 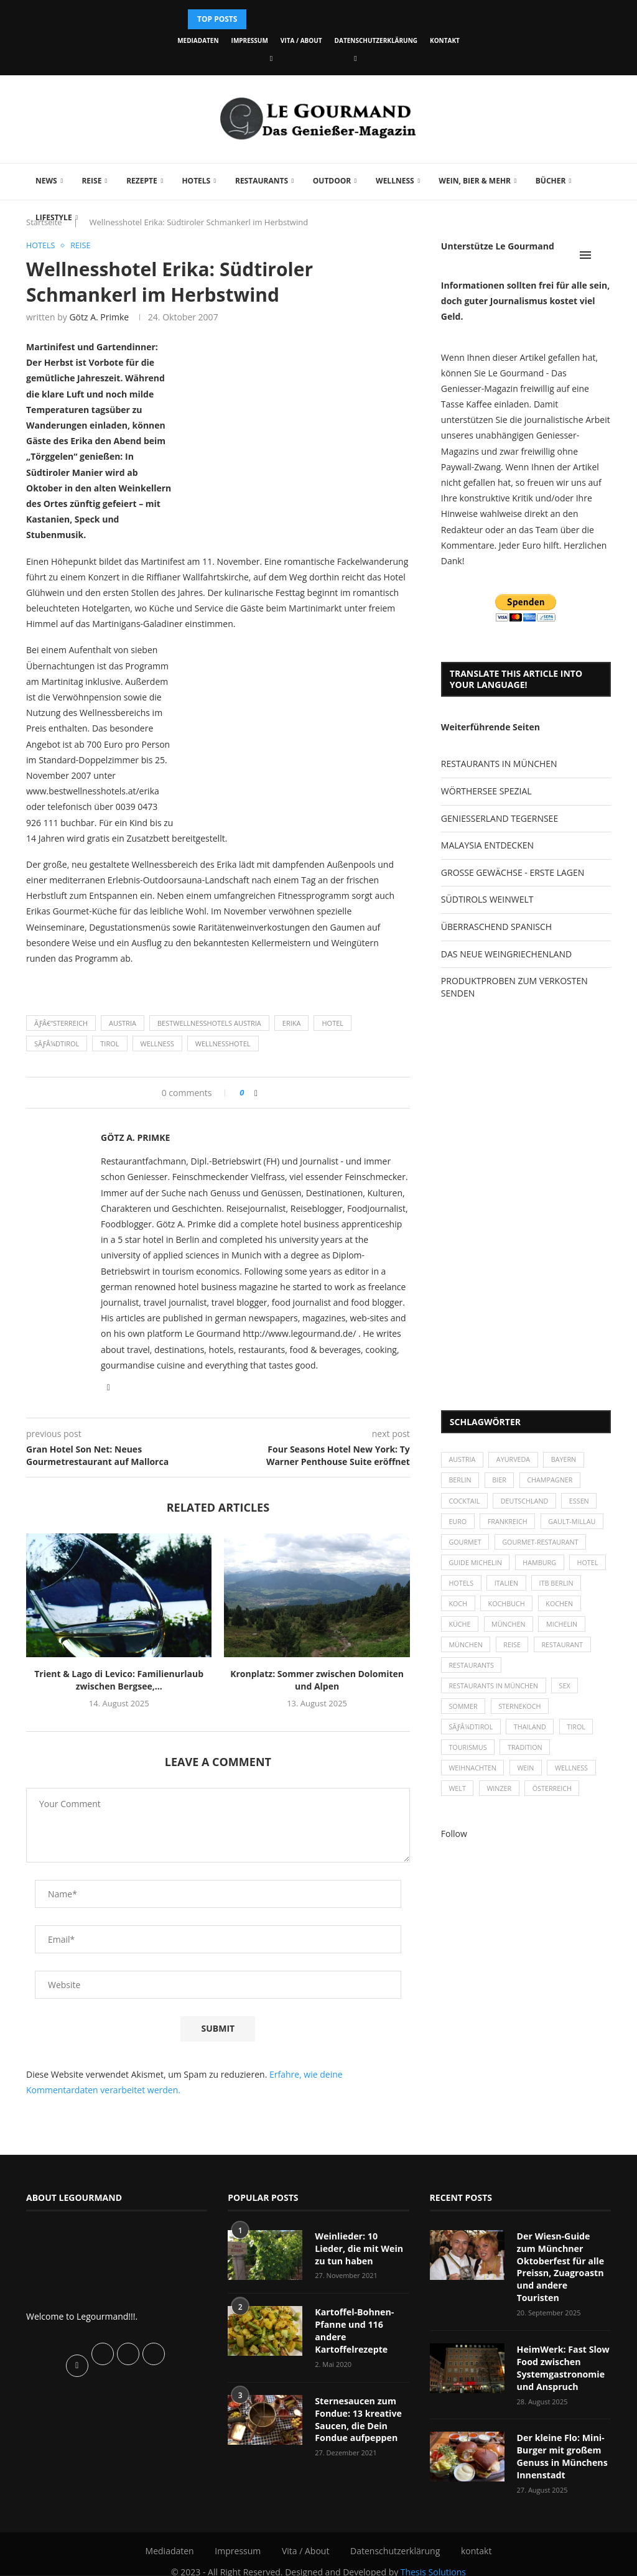 What do you see at coordinates (91, 180) in the screenshot?
I see `Reise` at bounding box center [91, 180].